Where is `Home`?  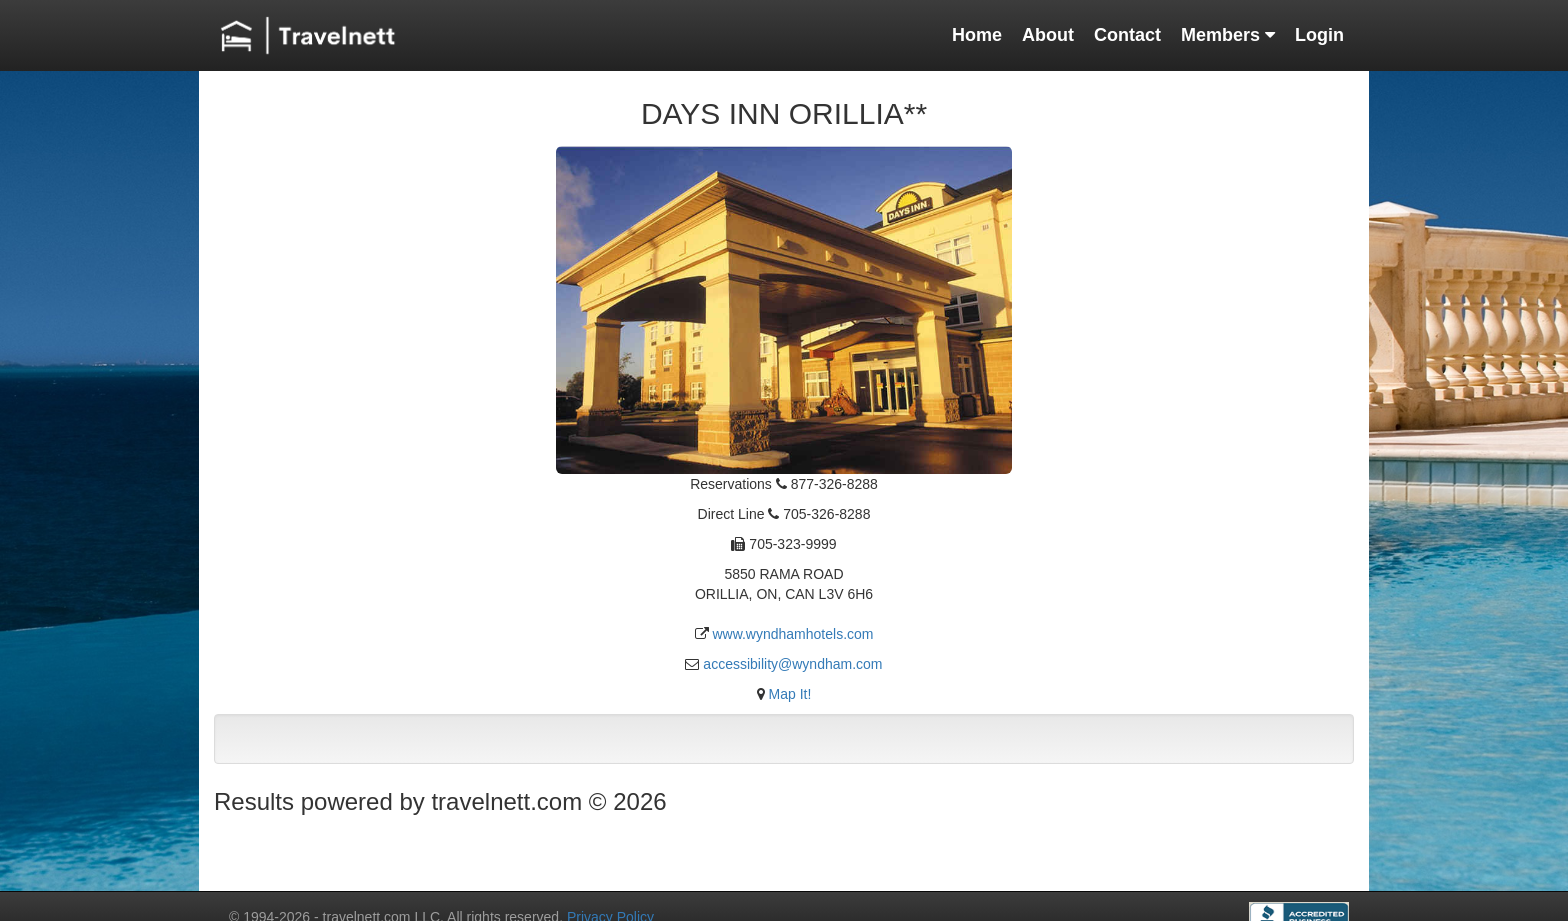 Home is located at coordinates (977, 35).